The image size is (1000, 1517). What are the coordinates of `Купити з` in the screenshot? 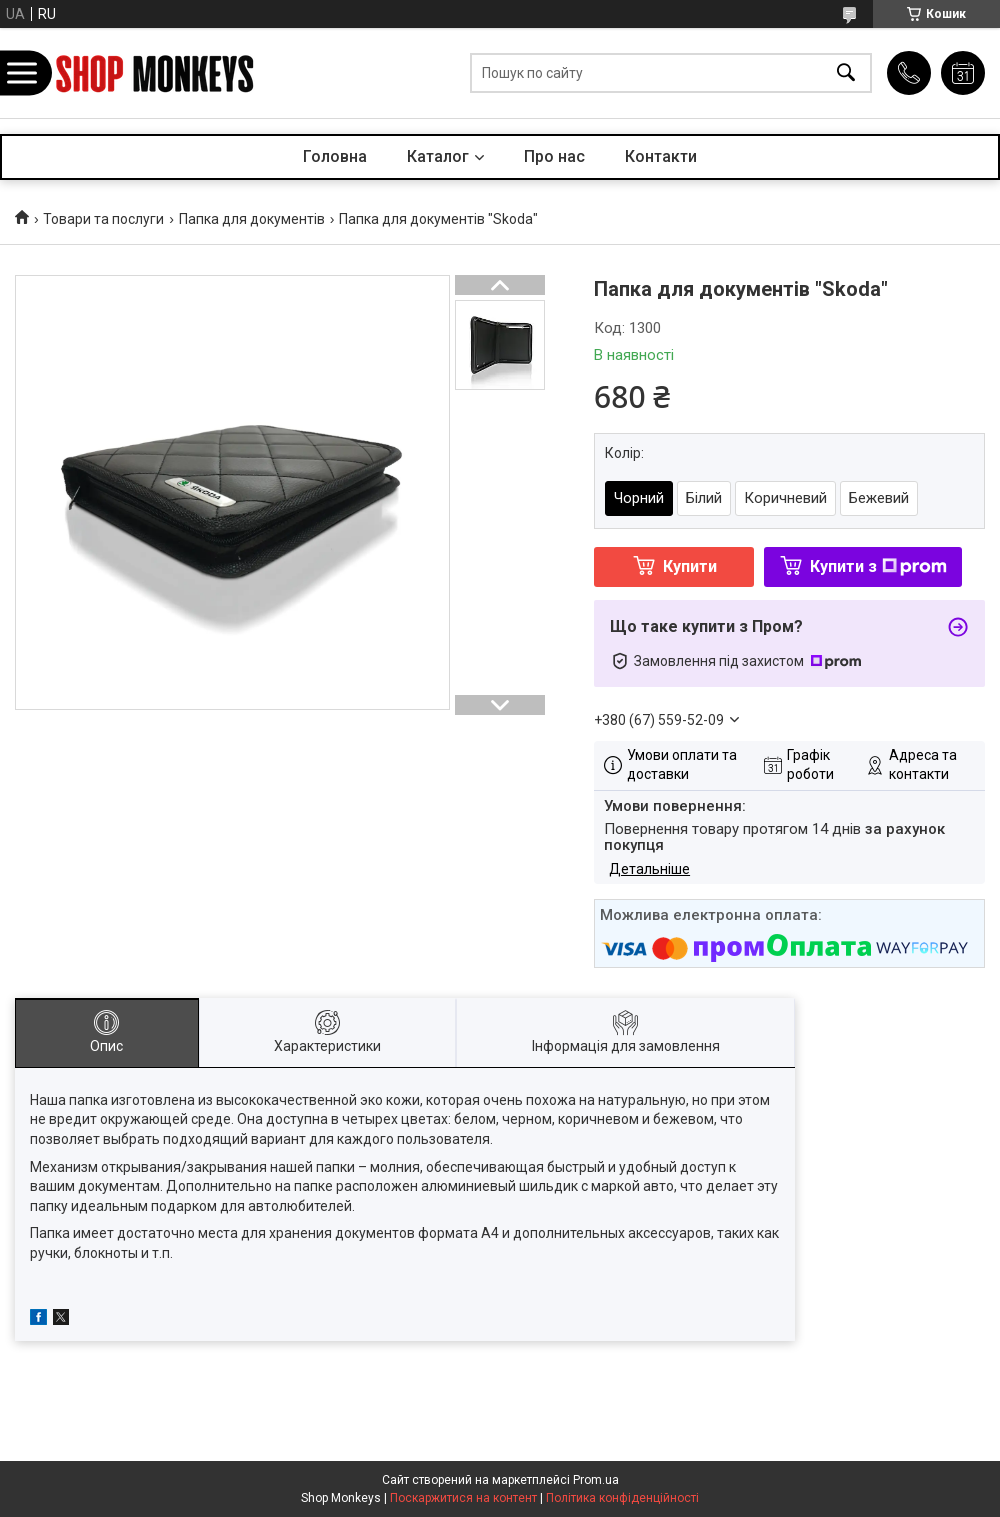 It's located at (878, 566).